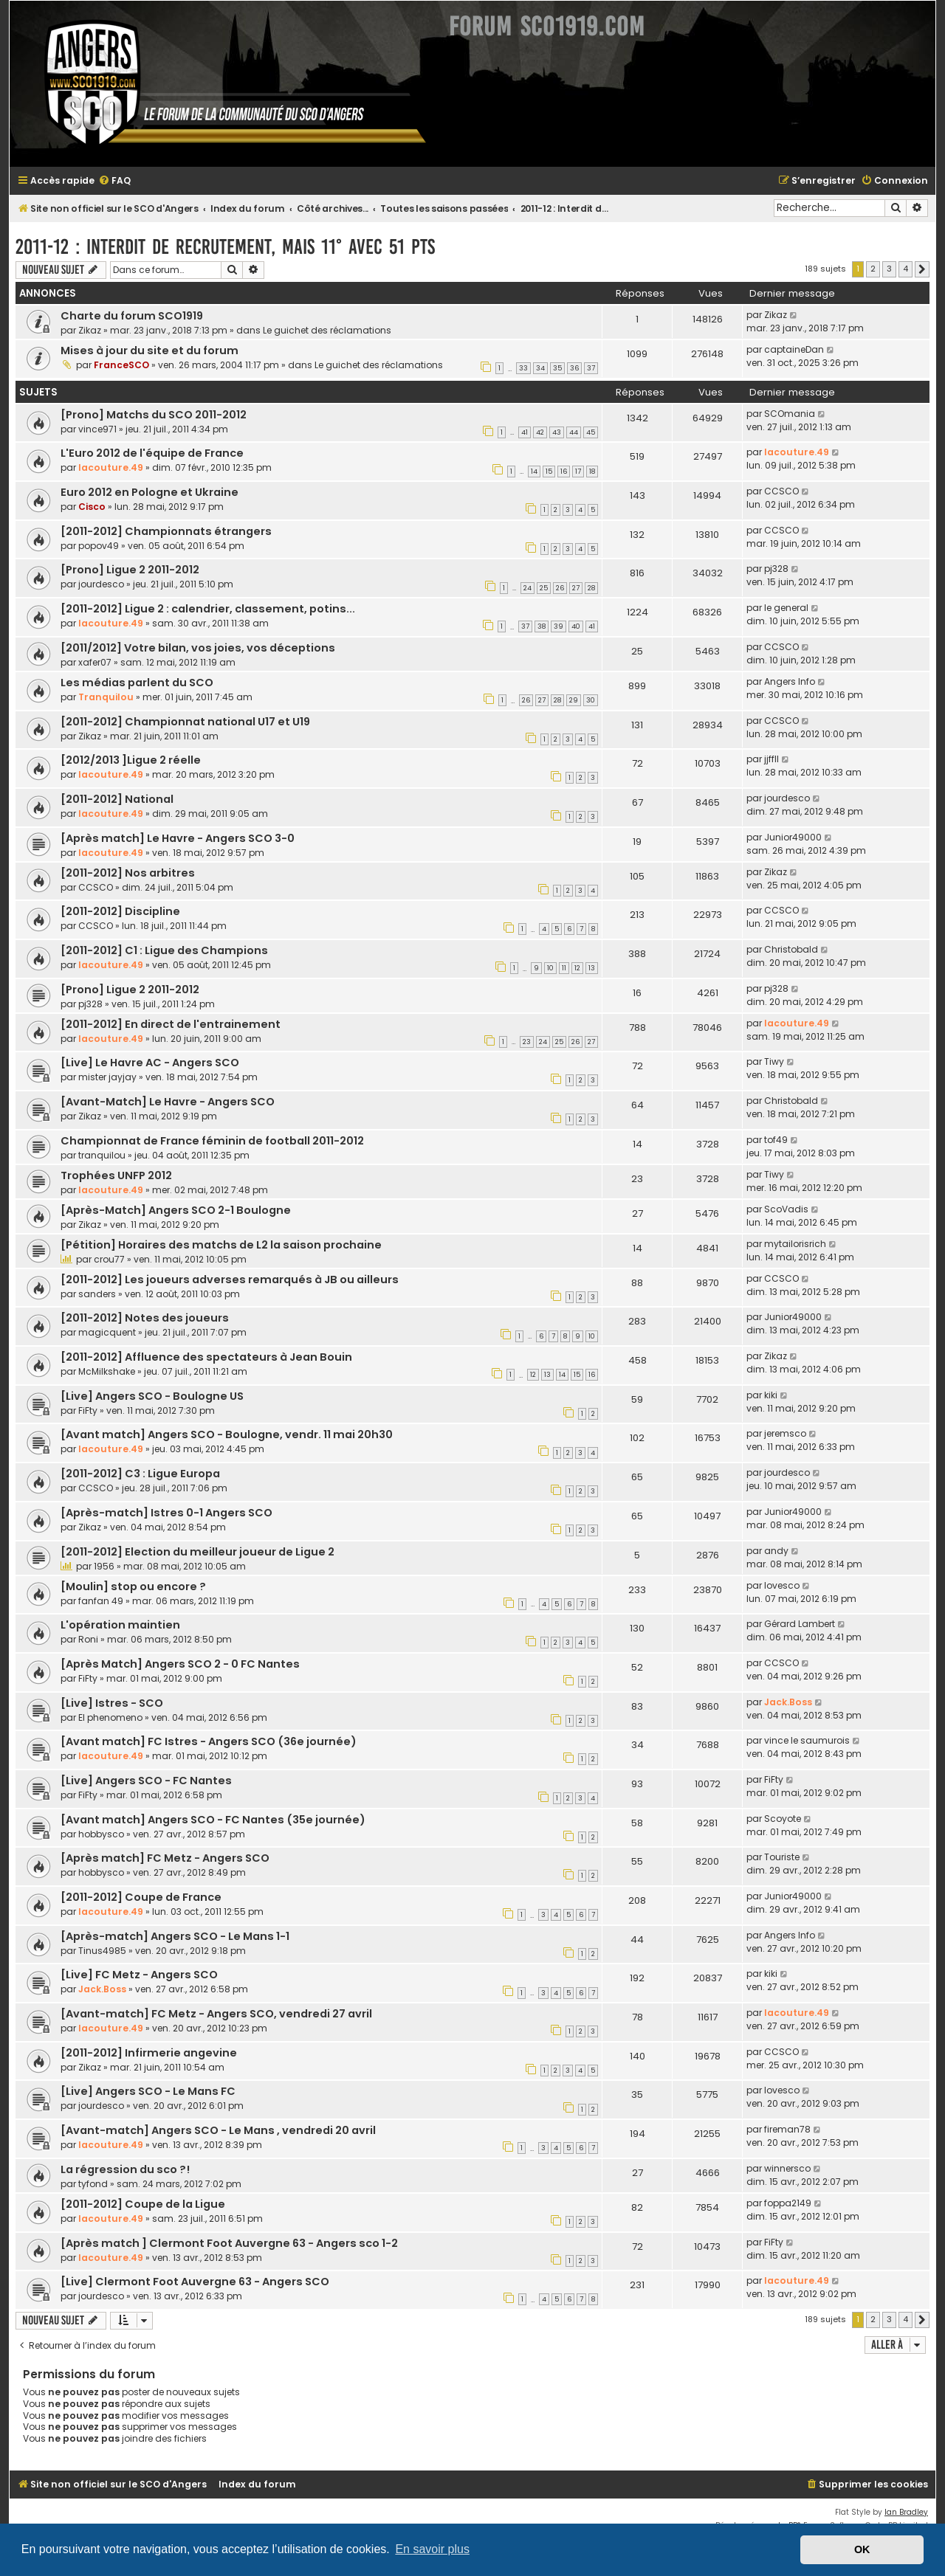  What do you see at coordinates (591, 968) in the screenshot?
I see `13` at bounding box center [591, 968].